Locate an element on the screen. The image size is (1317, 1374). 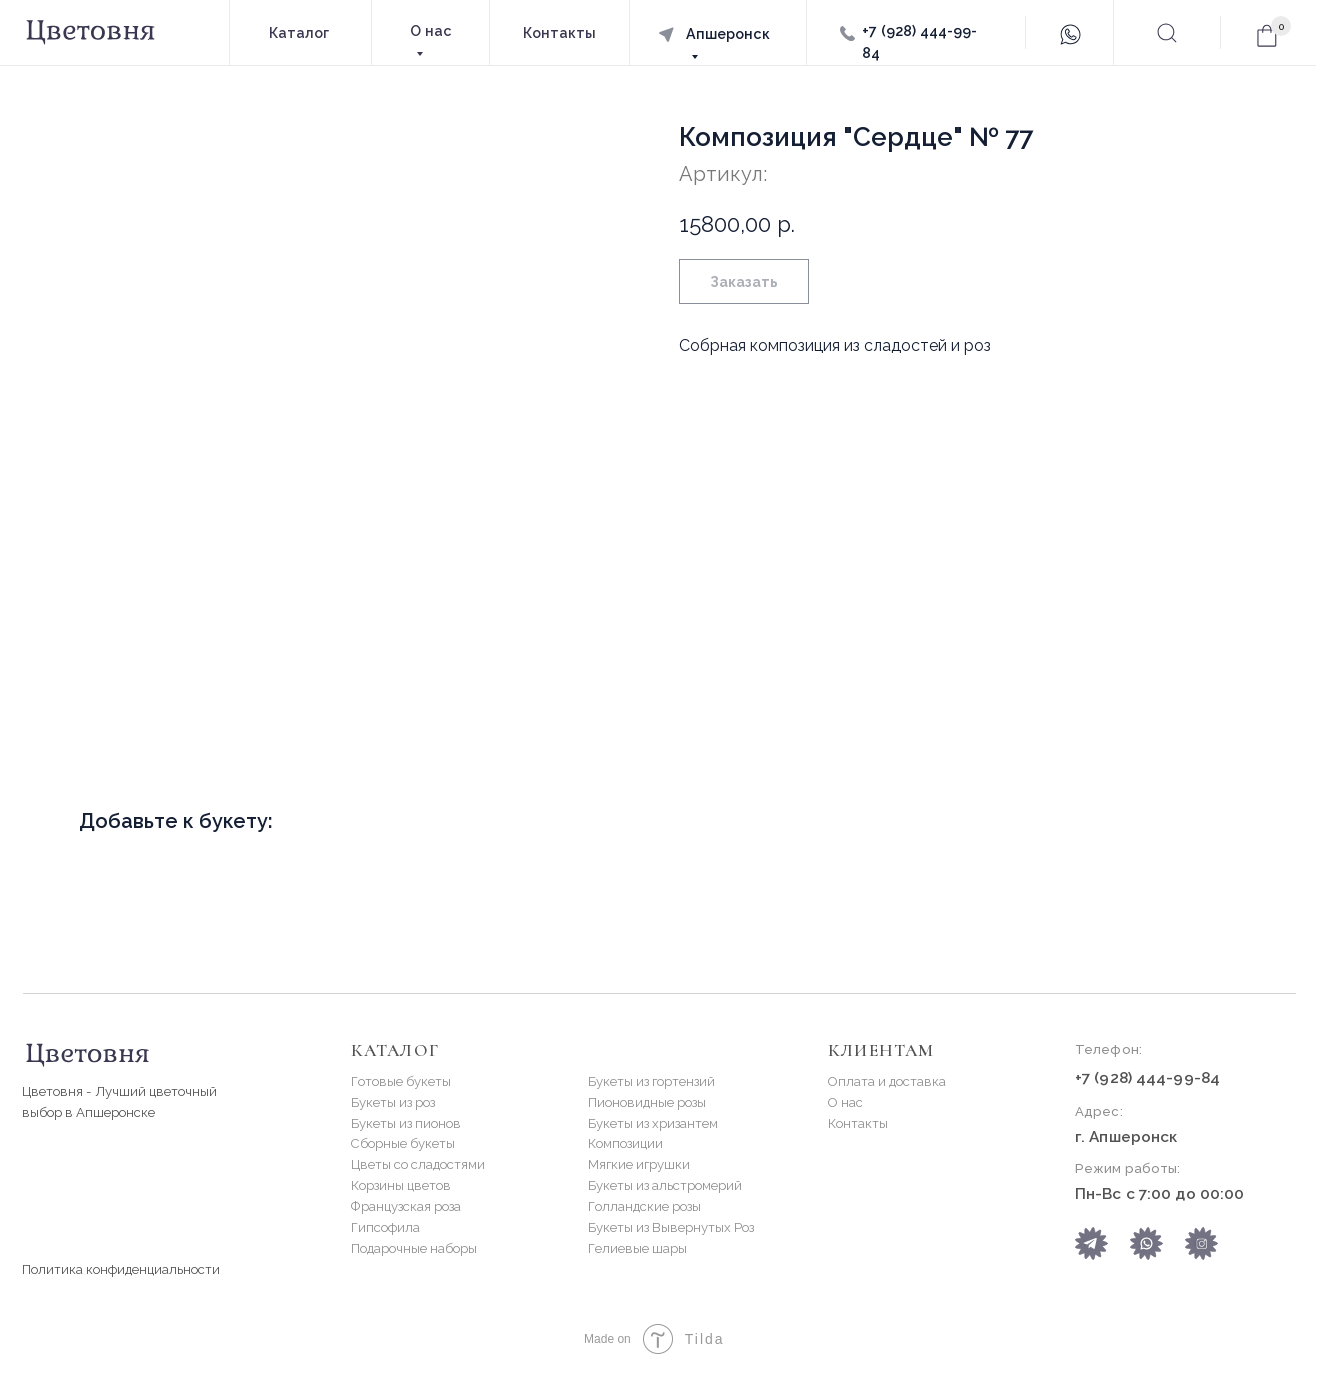
О нас is located at coordinates (845, 1102).